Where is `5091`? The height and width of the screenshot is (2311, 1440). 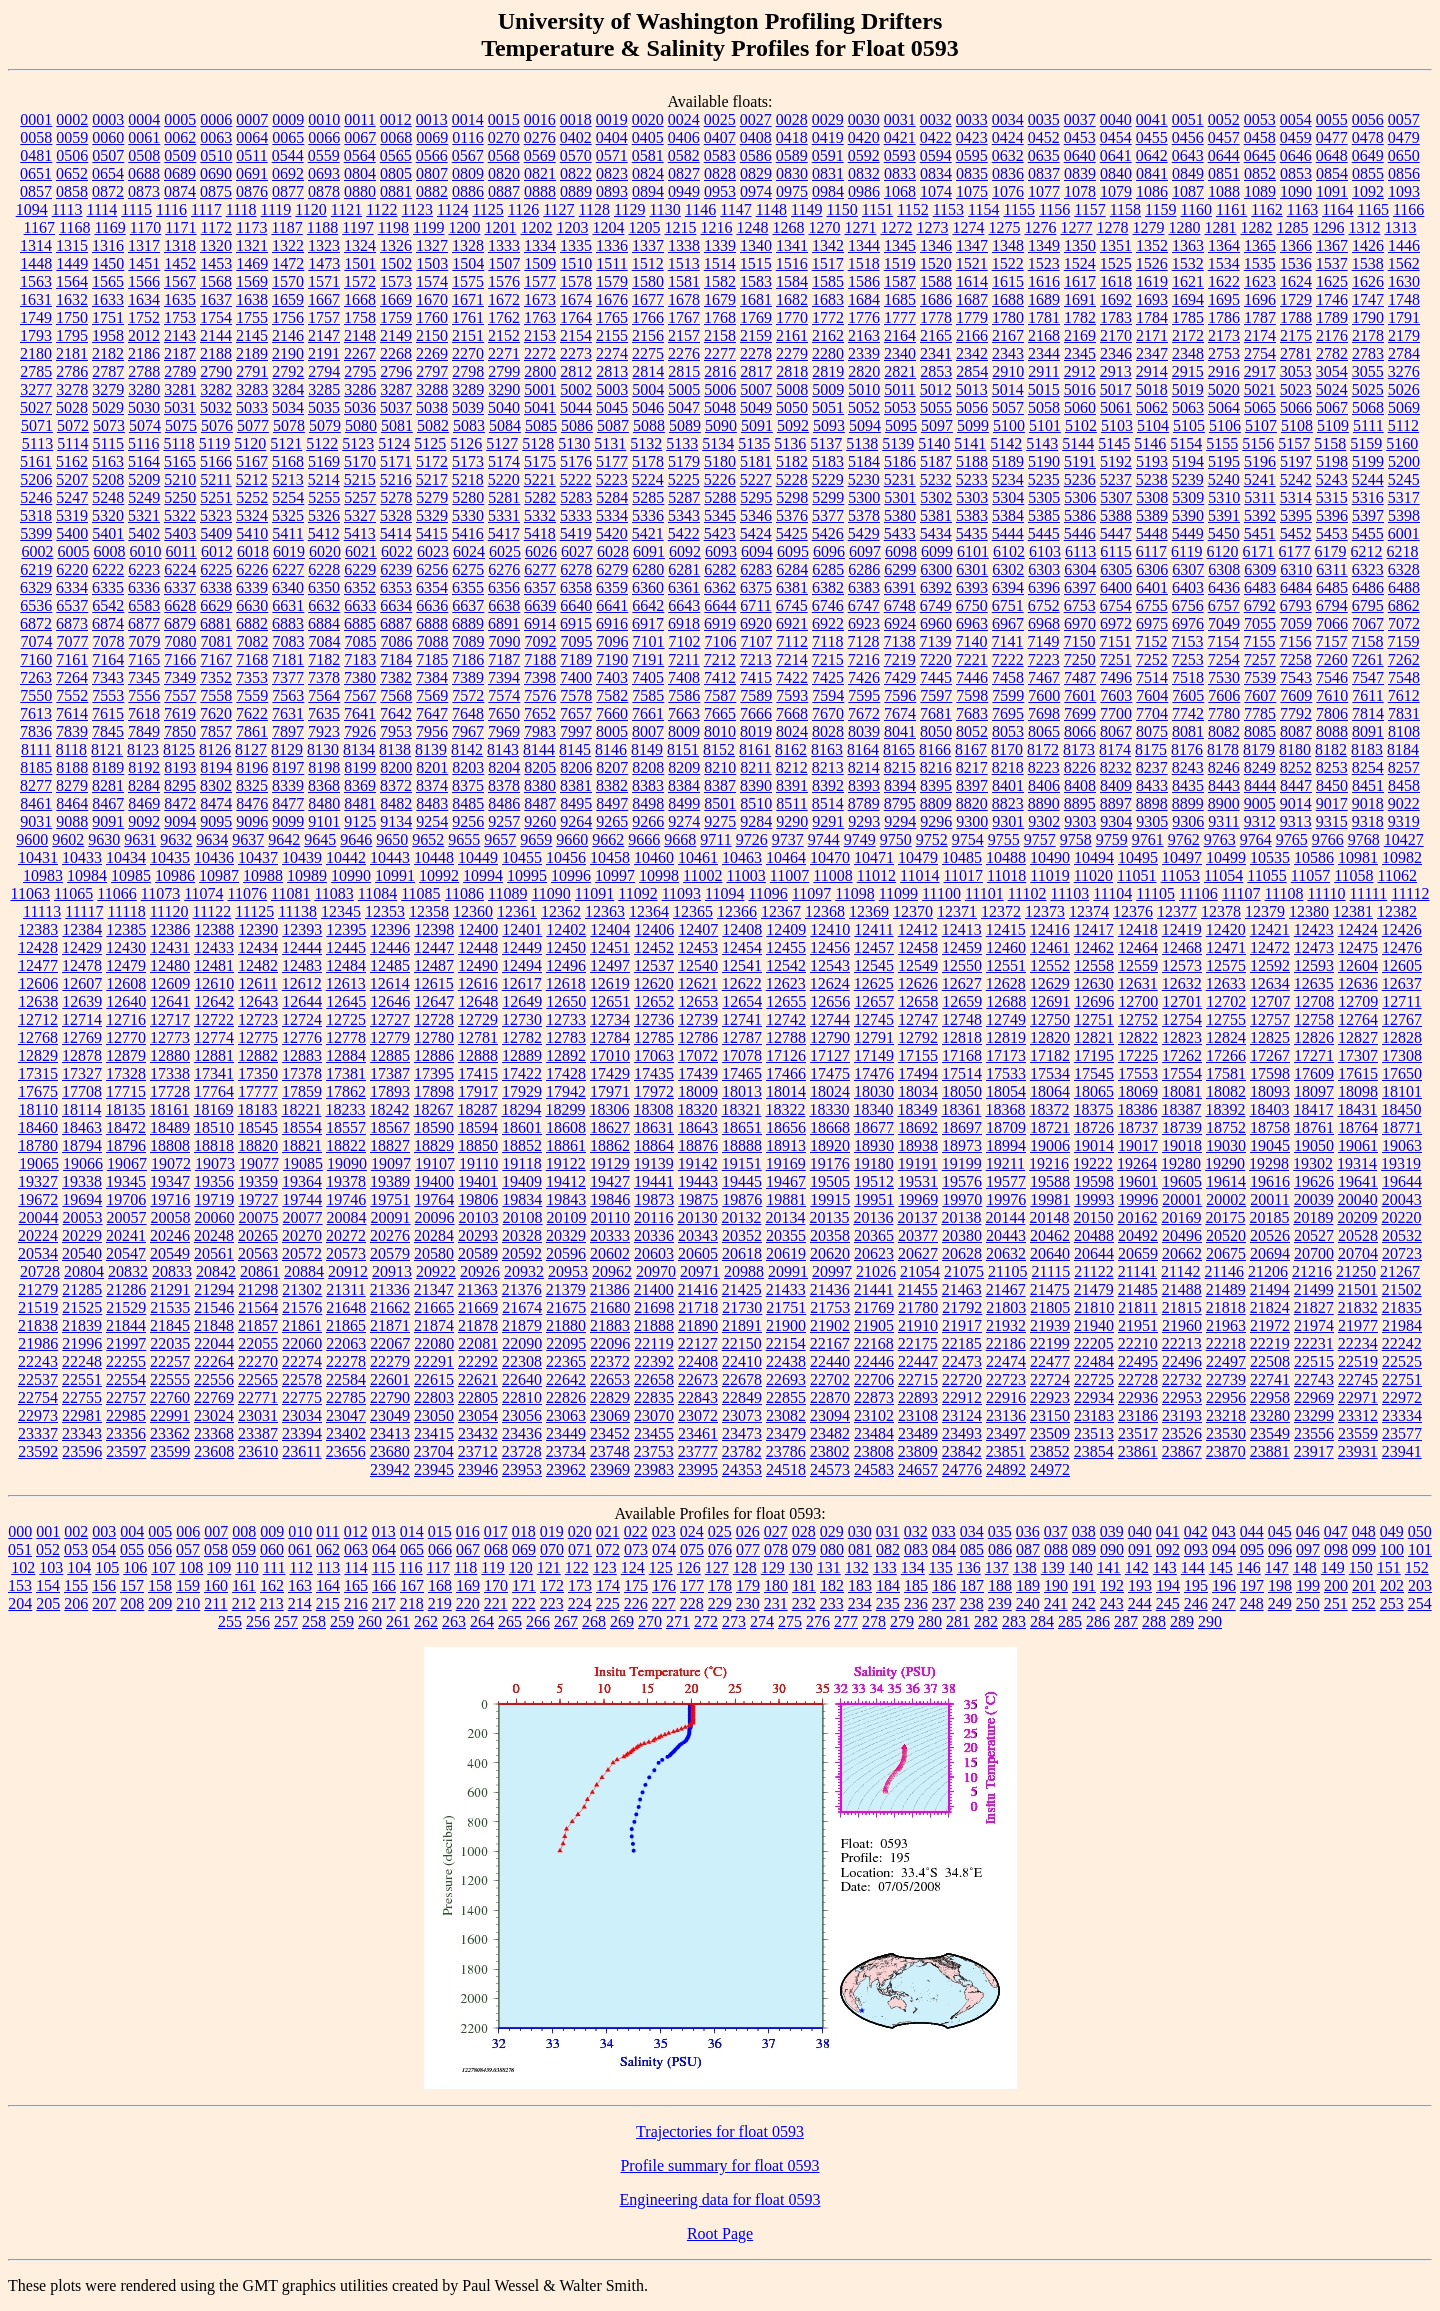 5091 is located at coordinates (757, 425).